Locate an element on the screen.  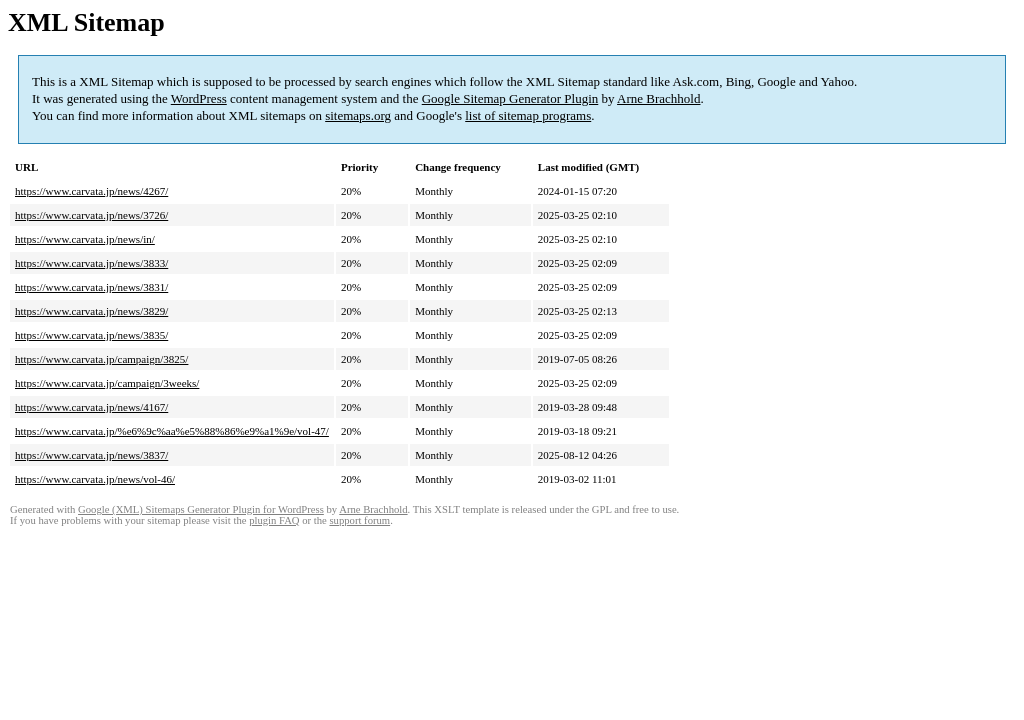
Google (XML) Sitemaps Generator Plugin for WordPress is located at coordinates (201, 509).